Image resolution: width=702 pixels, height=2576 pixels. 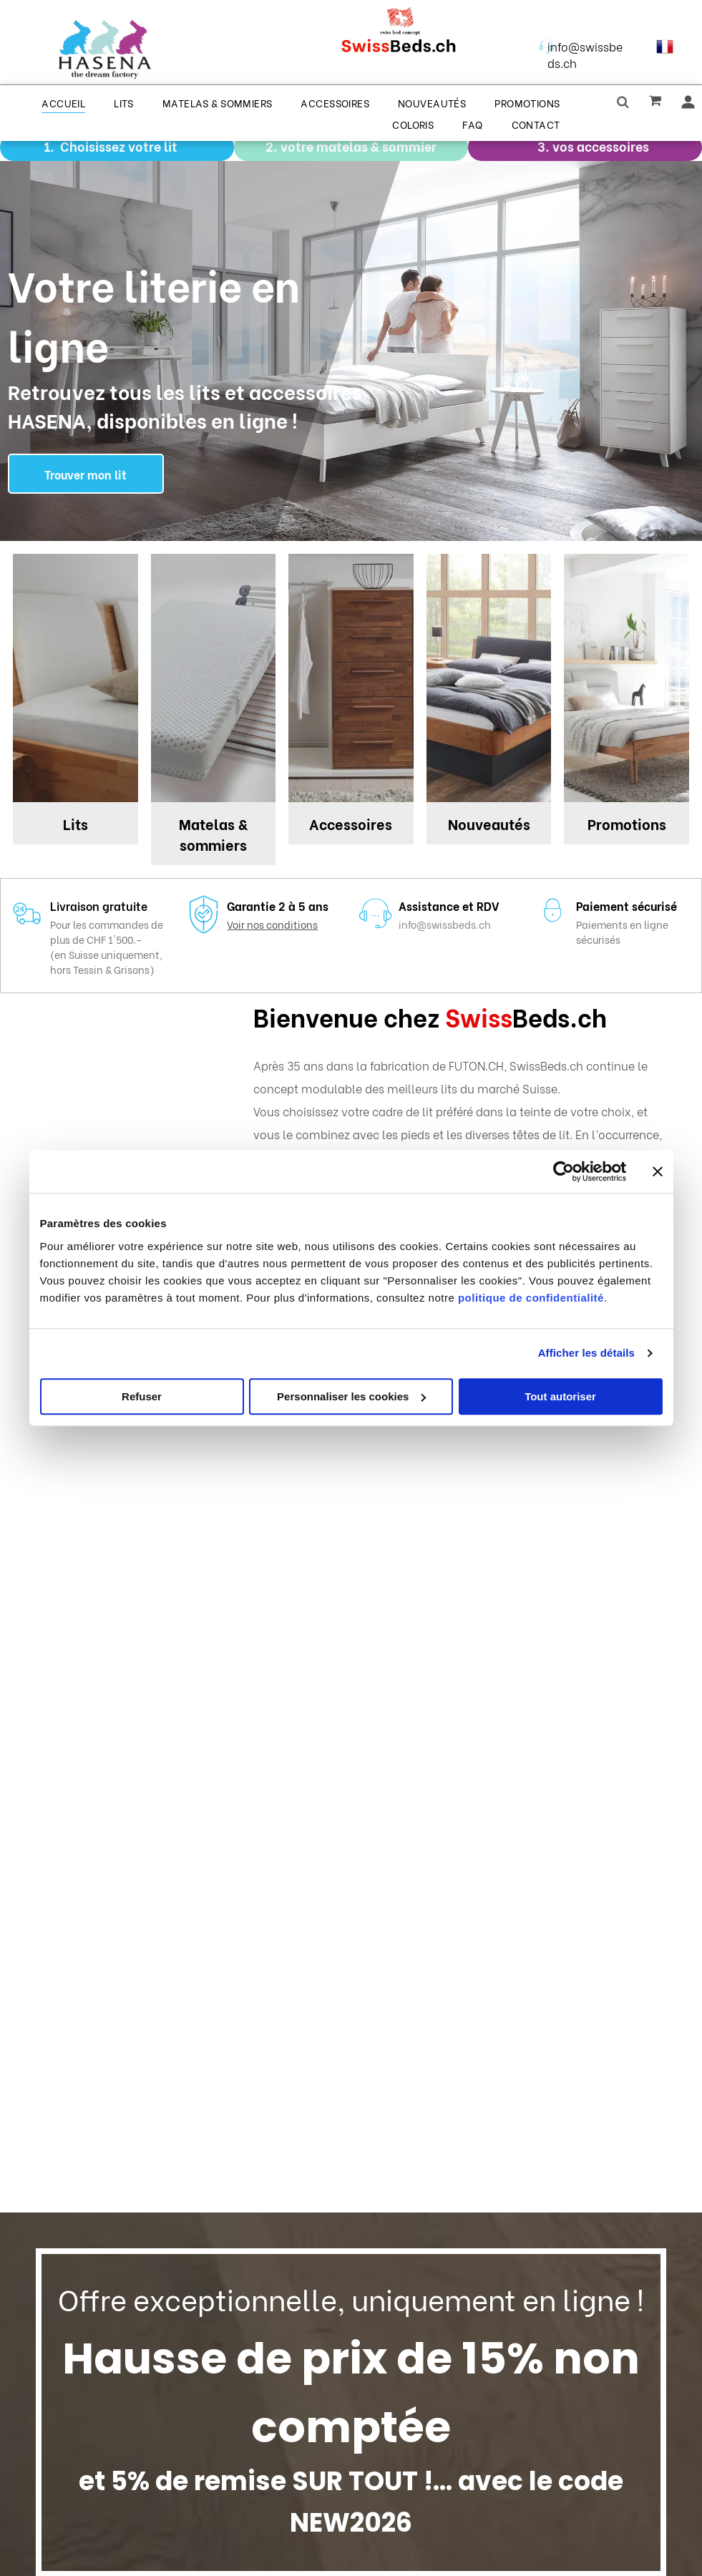 What do you see at coordinates (563, 1171) in the screenshot?
I see `[Cookiebot par Usercentrics - ouvre dans un nouvel onglet]` at bounding box center [563, 1171].